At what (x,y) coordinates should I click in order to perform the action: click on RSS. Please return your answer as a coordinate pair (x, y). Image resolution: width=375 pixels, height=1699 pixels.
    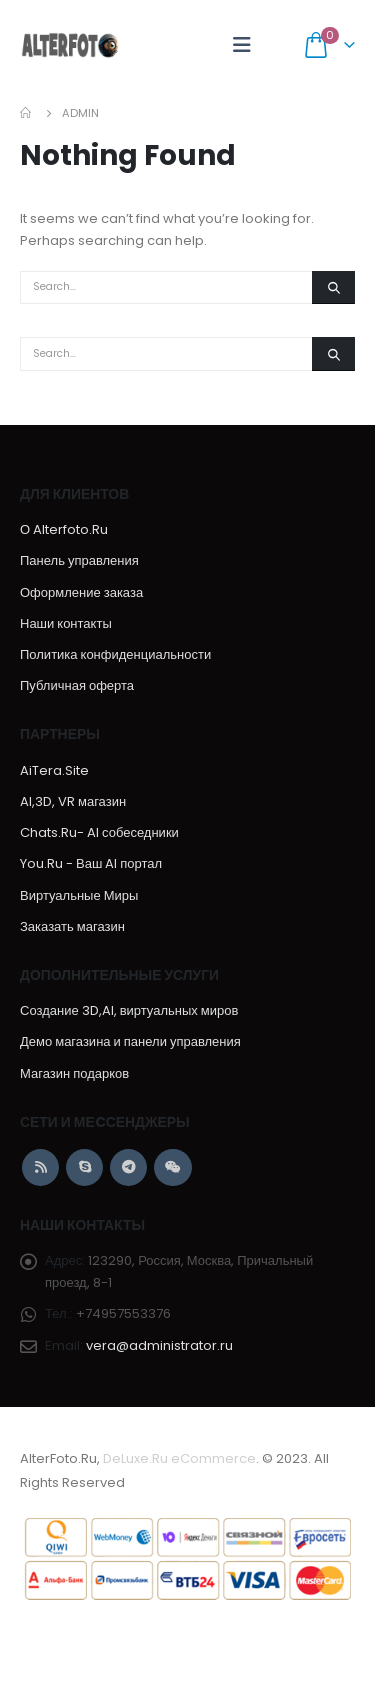
    Looking at the image, I should click on (40, 1167).